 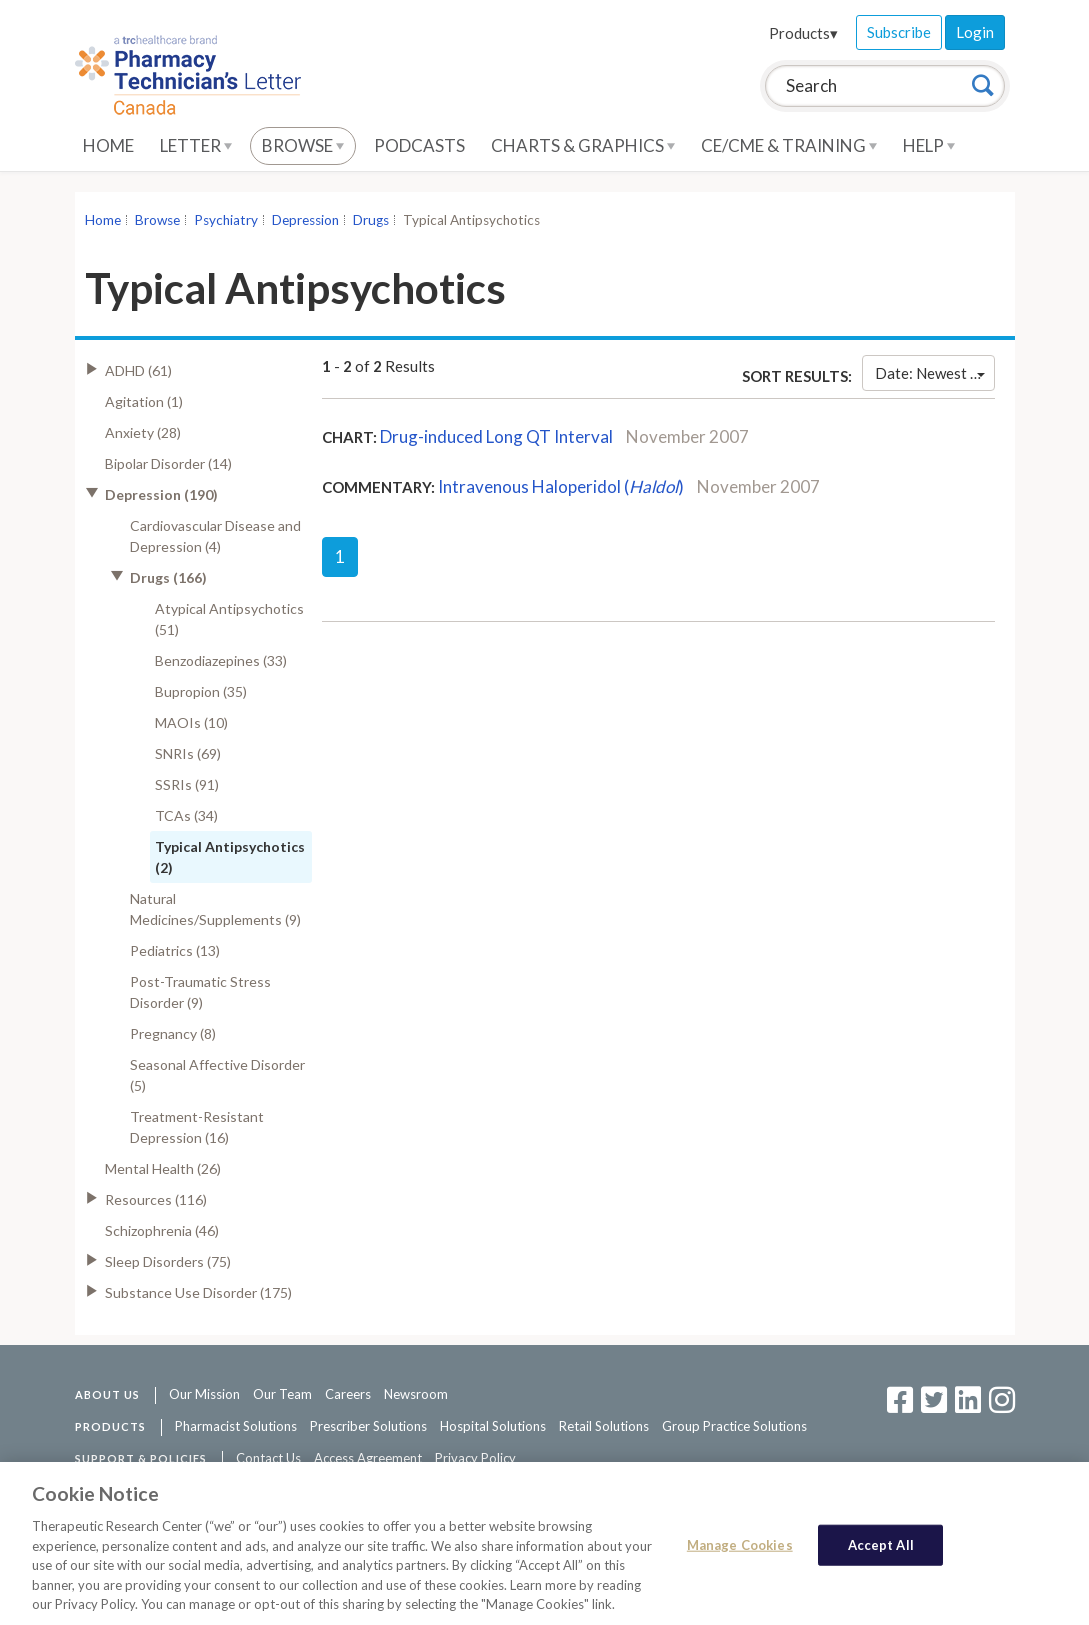 I want to click on Pharmacist Solutions, so click(x=236, y=1426).